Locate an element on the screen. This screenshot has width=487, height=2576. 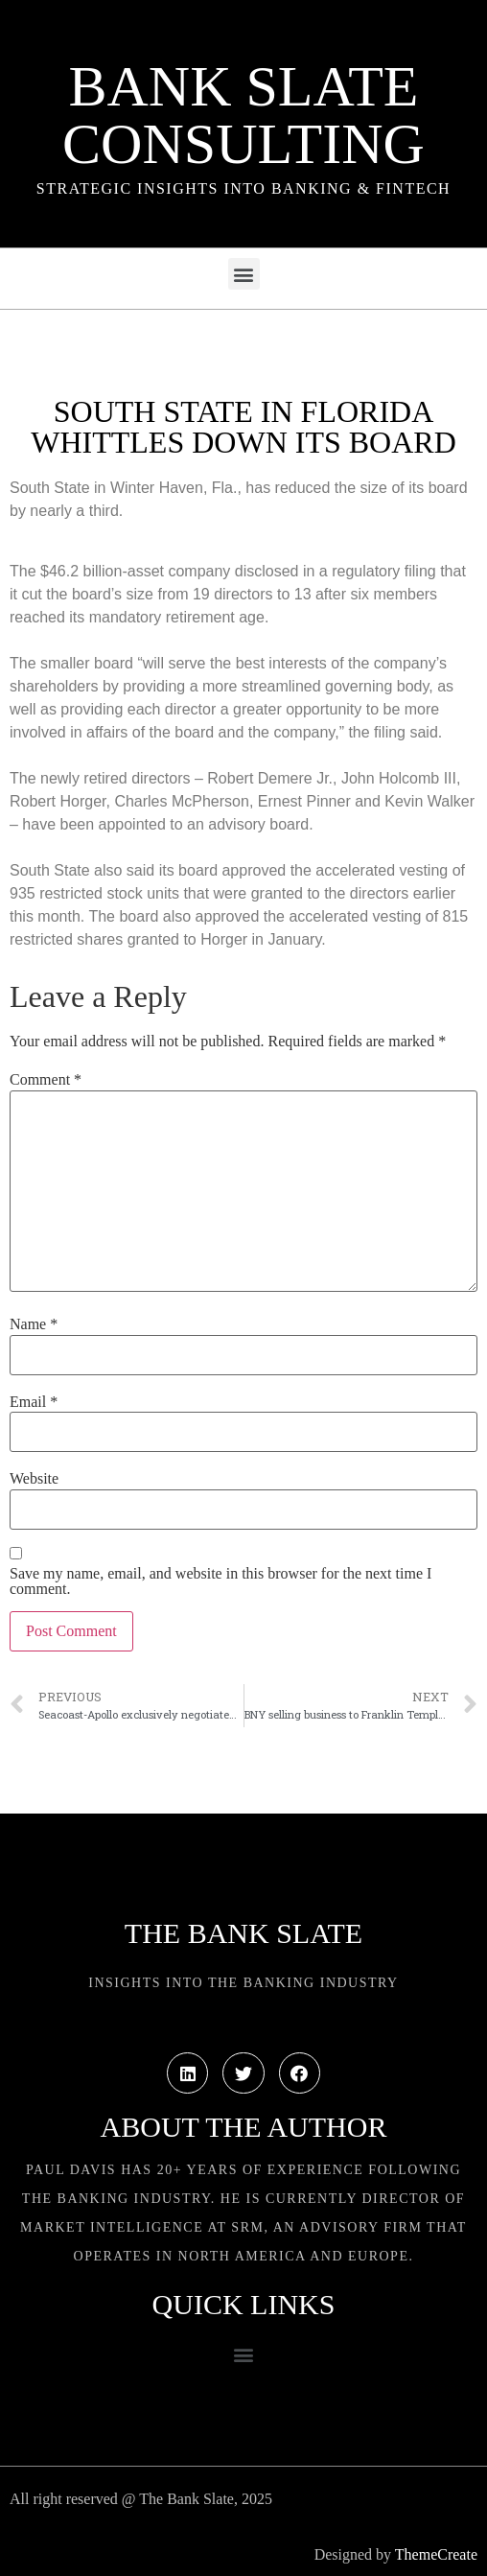
Email is located at coordinates (34, 1402).